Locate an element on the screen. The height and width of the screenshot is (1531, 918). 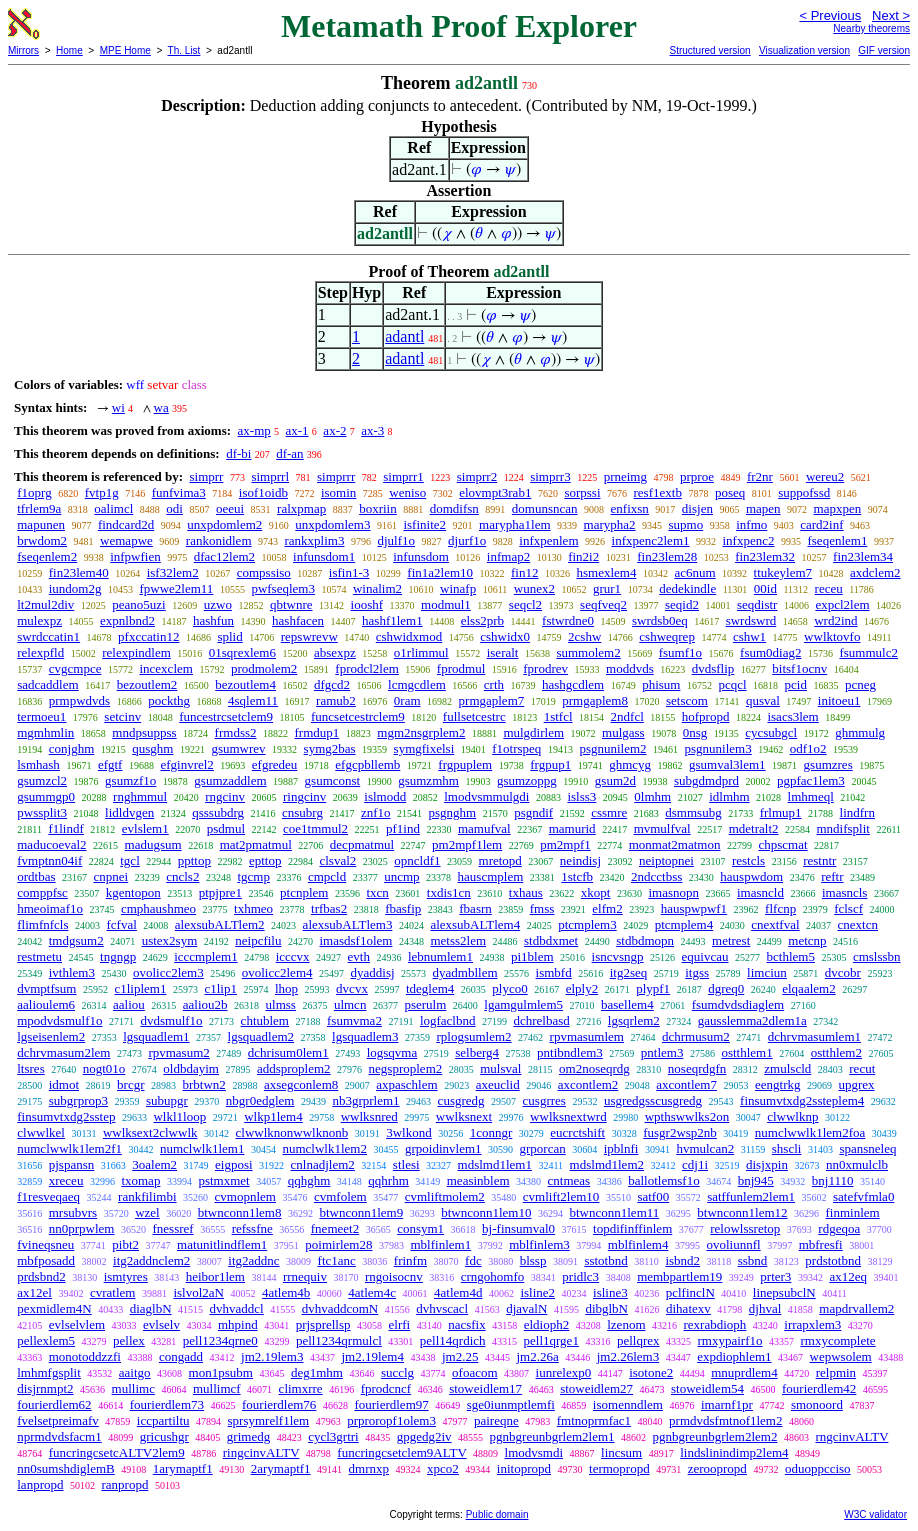
dvdsflip is located at coordinates (713, 668).